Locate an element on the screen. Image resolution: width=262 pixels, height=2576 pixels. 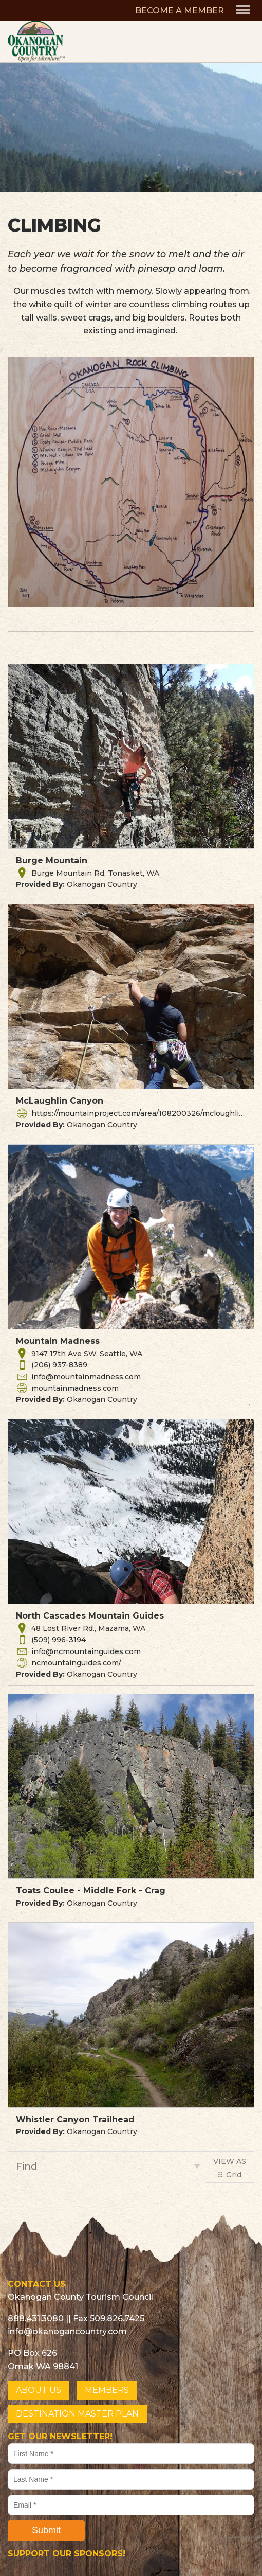
info@ncmountainguides.com is located at coordinates (86, 1651).